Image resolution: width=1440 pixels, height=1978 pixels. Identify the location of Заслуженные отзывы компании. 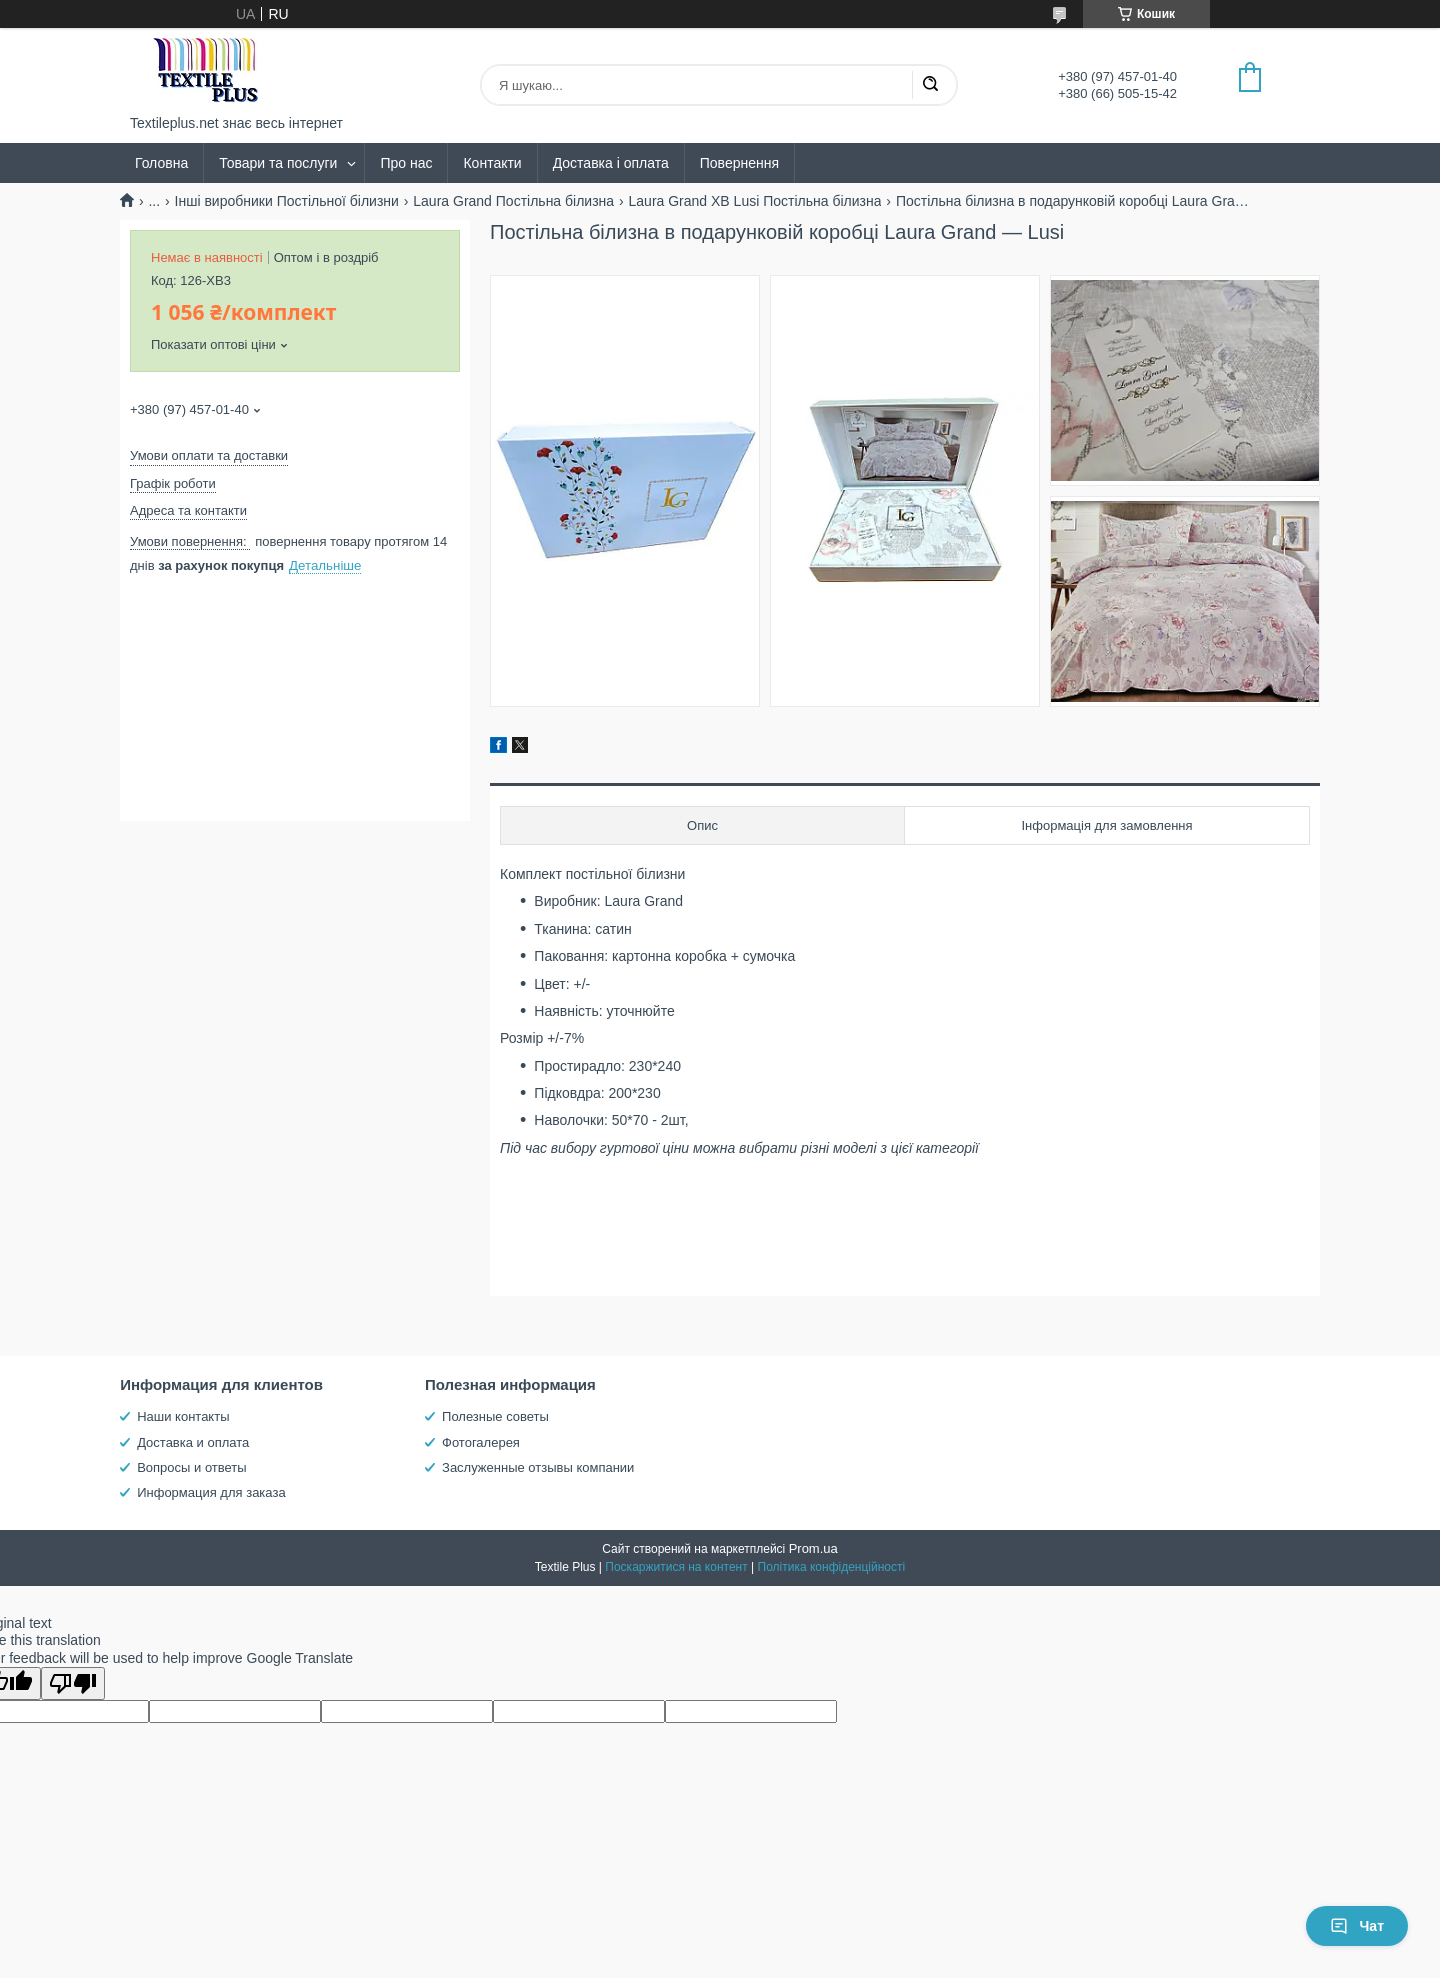
(538, 1467).